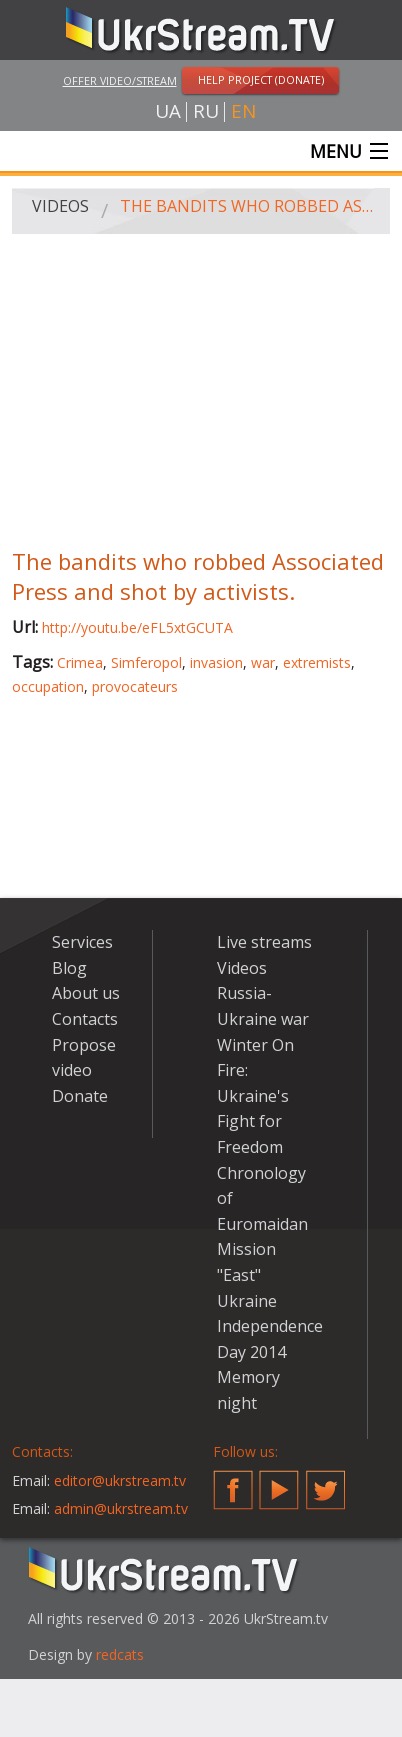  I want to click on Ukraine Independence Day 2014, so click(270, 1326).